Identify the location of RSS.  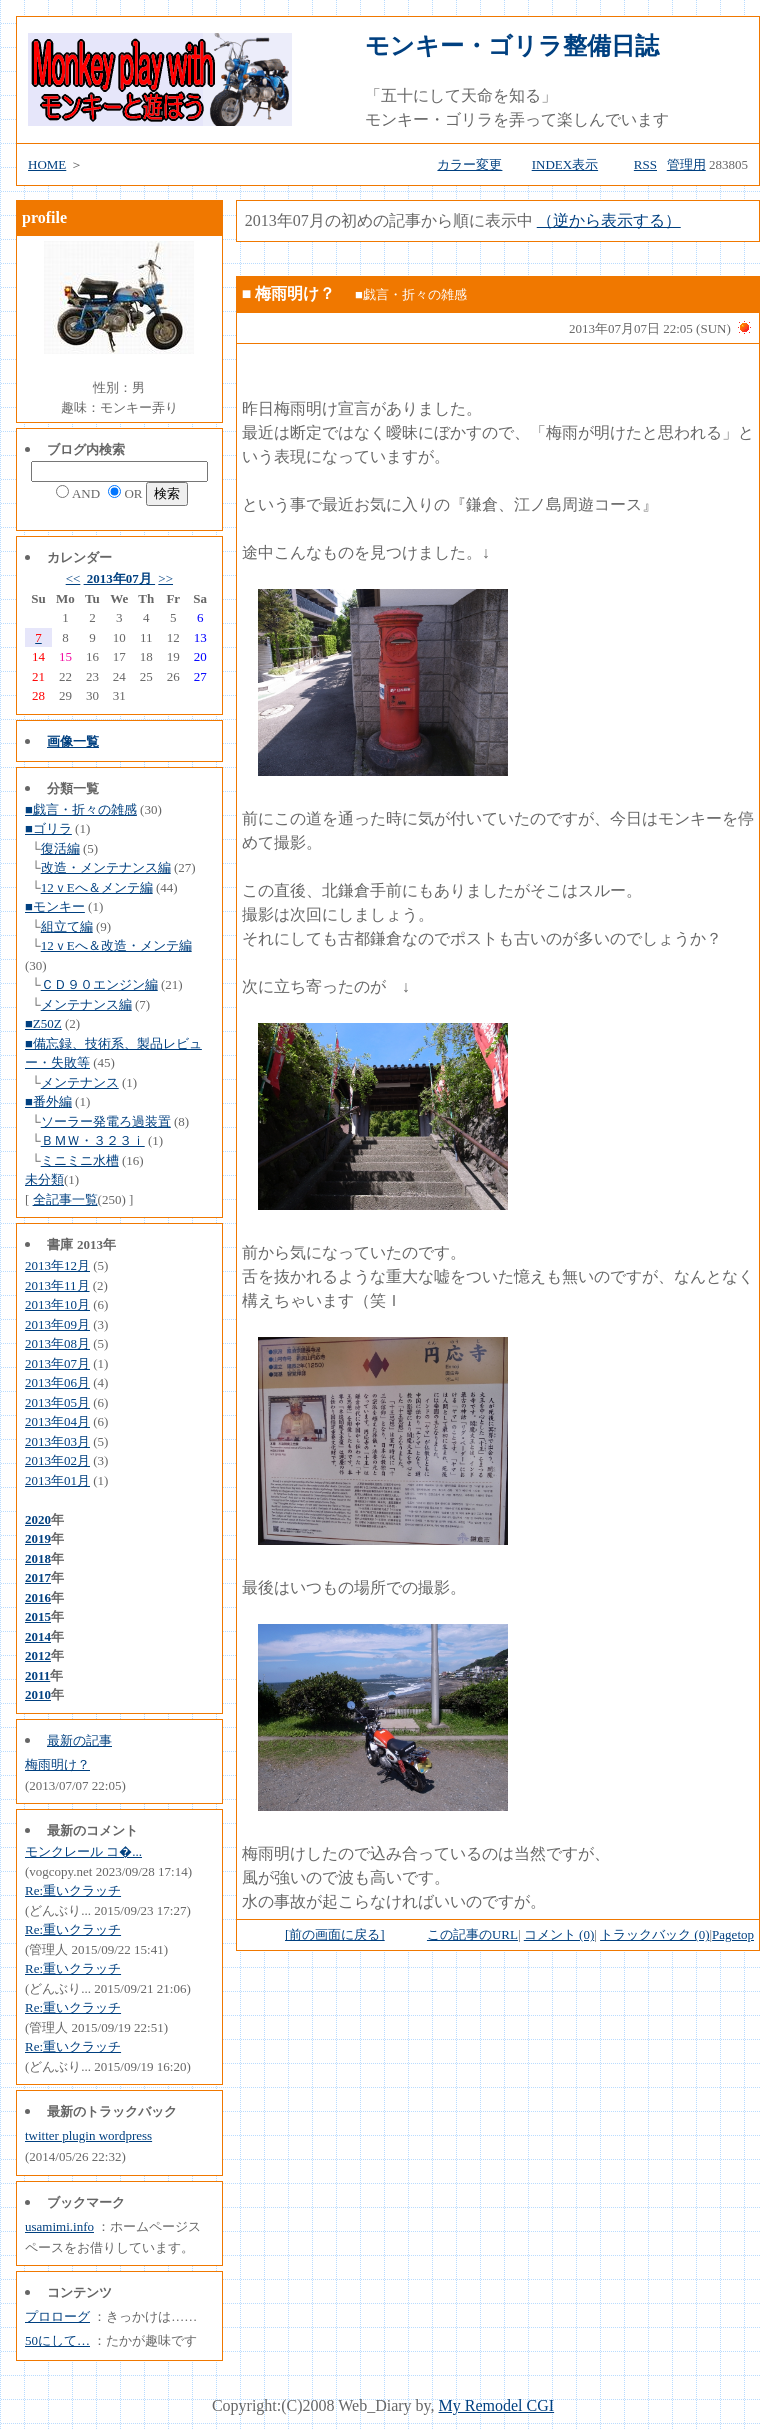
(645, 164).